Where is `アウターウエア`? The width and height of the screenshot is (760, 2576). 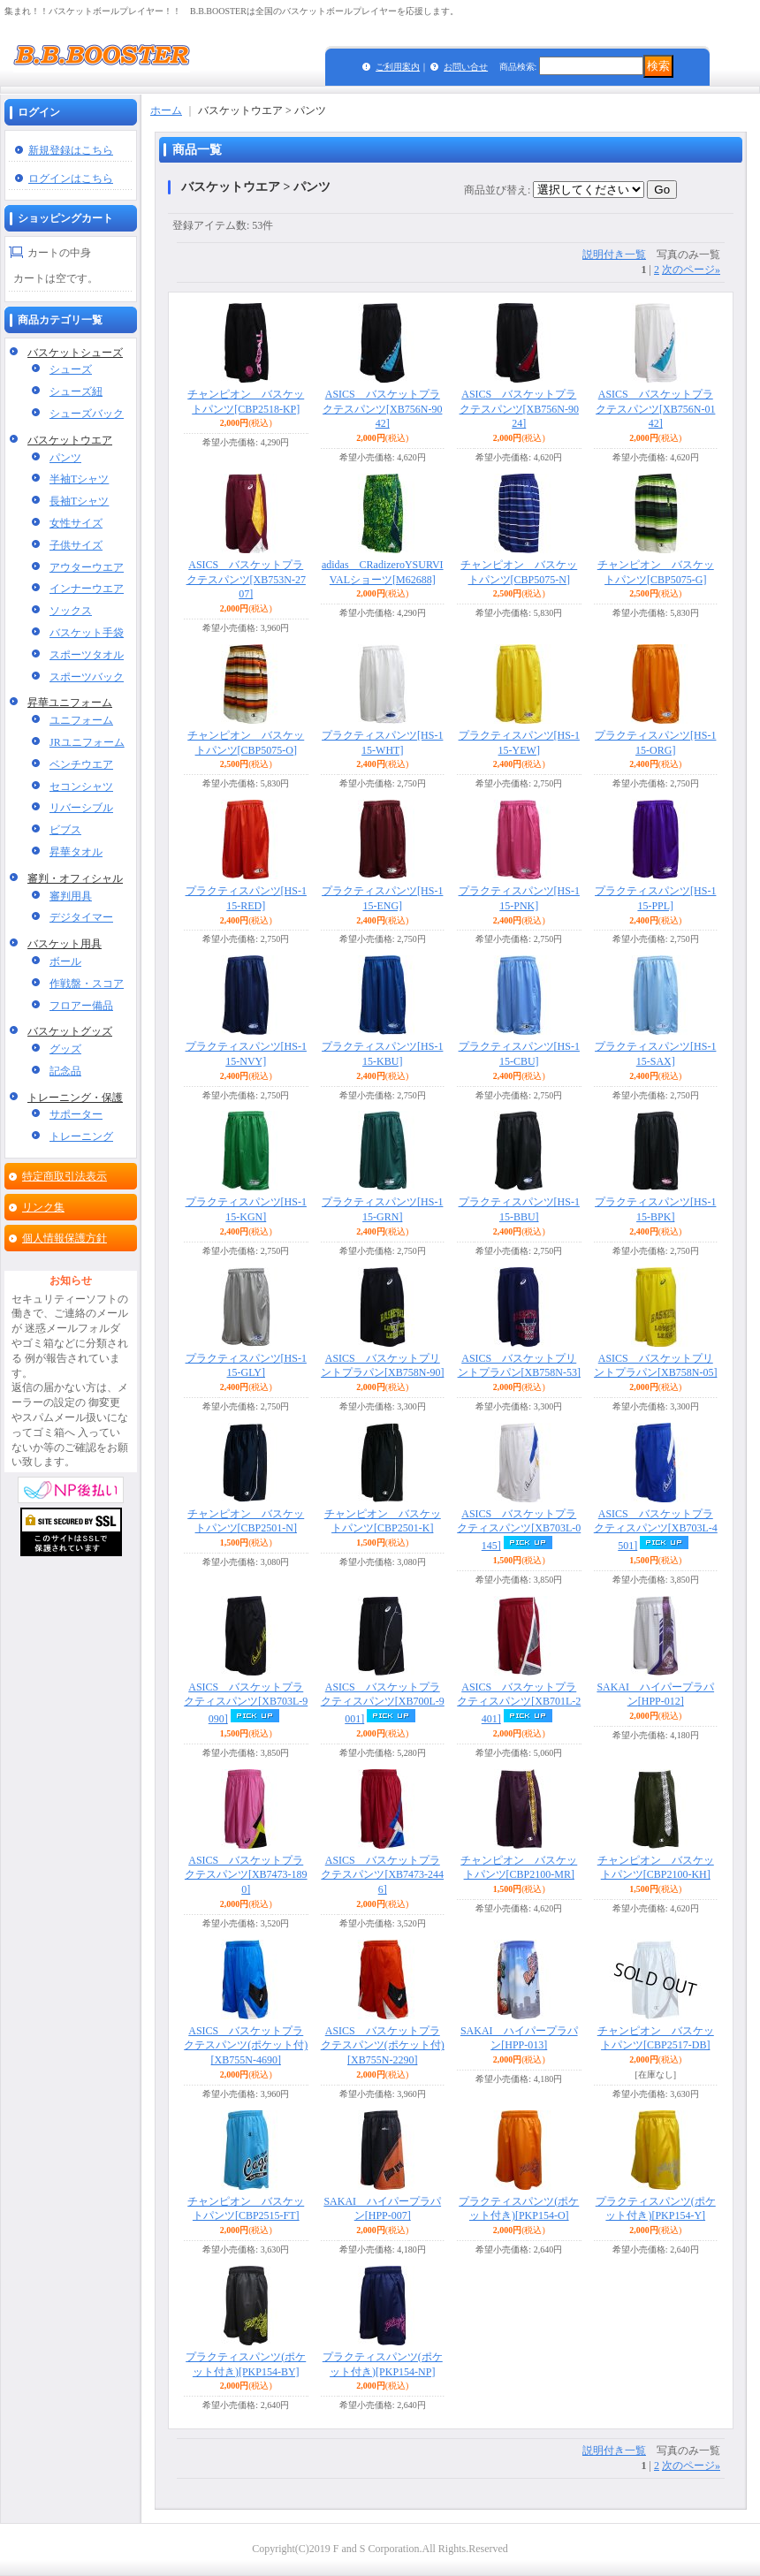
アウターウエア is located at coordinates (86, 567).